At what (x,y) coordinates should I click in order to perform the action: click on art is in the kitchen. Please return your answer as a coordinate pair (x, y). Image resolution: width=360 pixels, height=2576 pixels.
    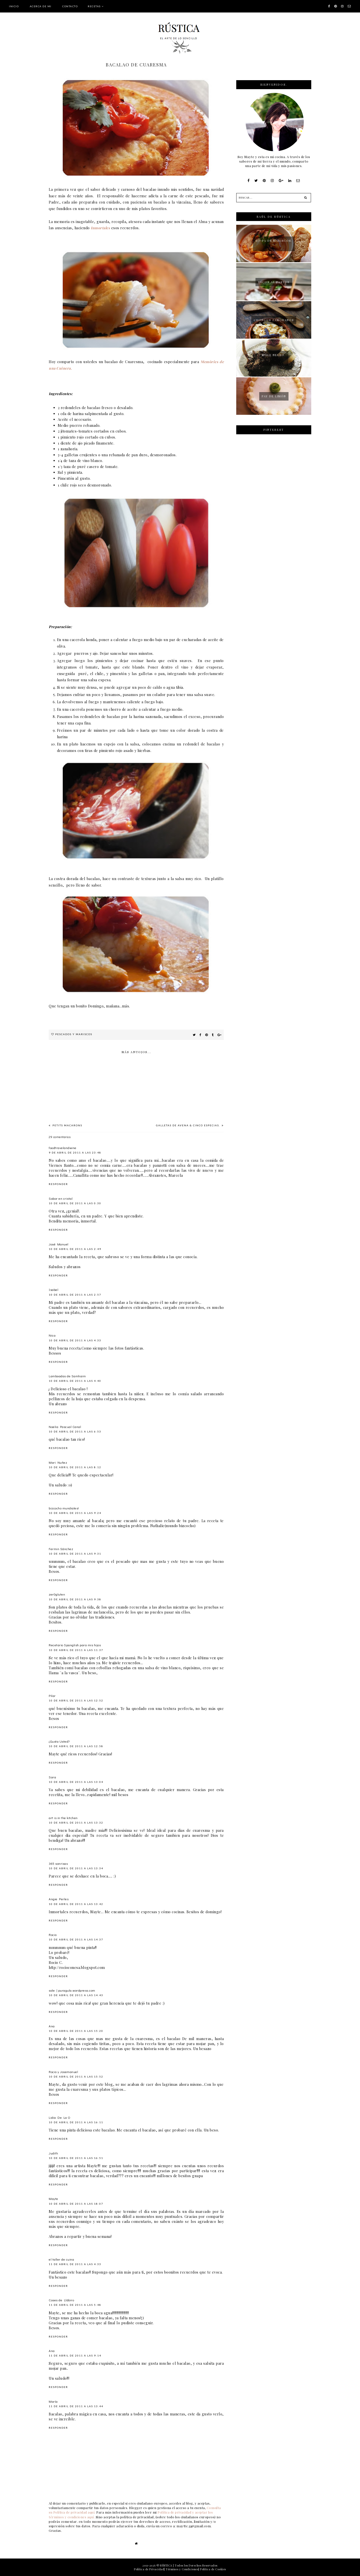
    Looking at the image, I should click on (63, 1818).